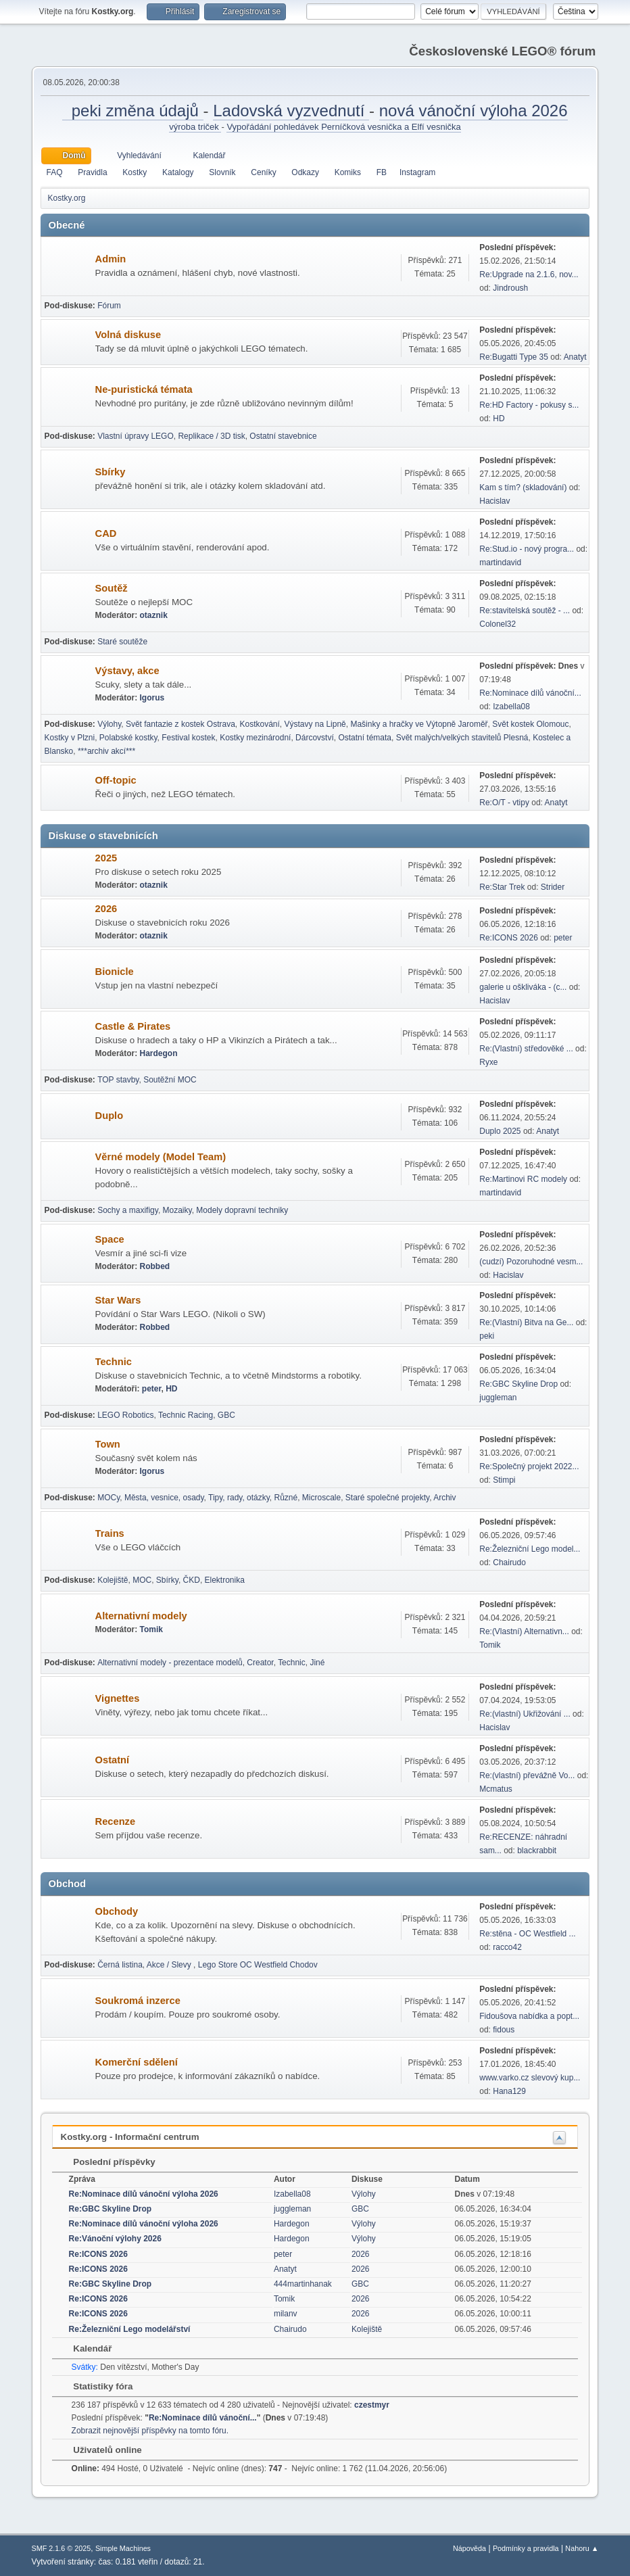 The height and width of the screenshot is (2576, 630). What do you see at coordinates (536, 1850) in the screenshot?
I see `blackrabbit` at bounding box center [536, 1850].